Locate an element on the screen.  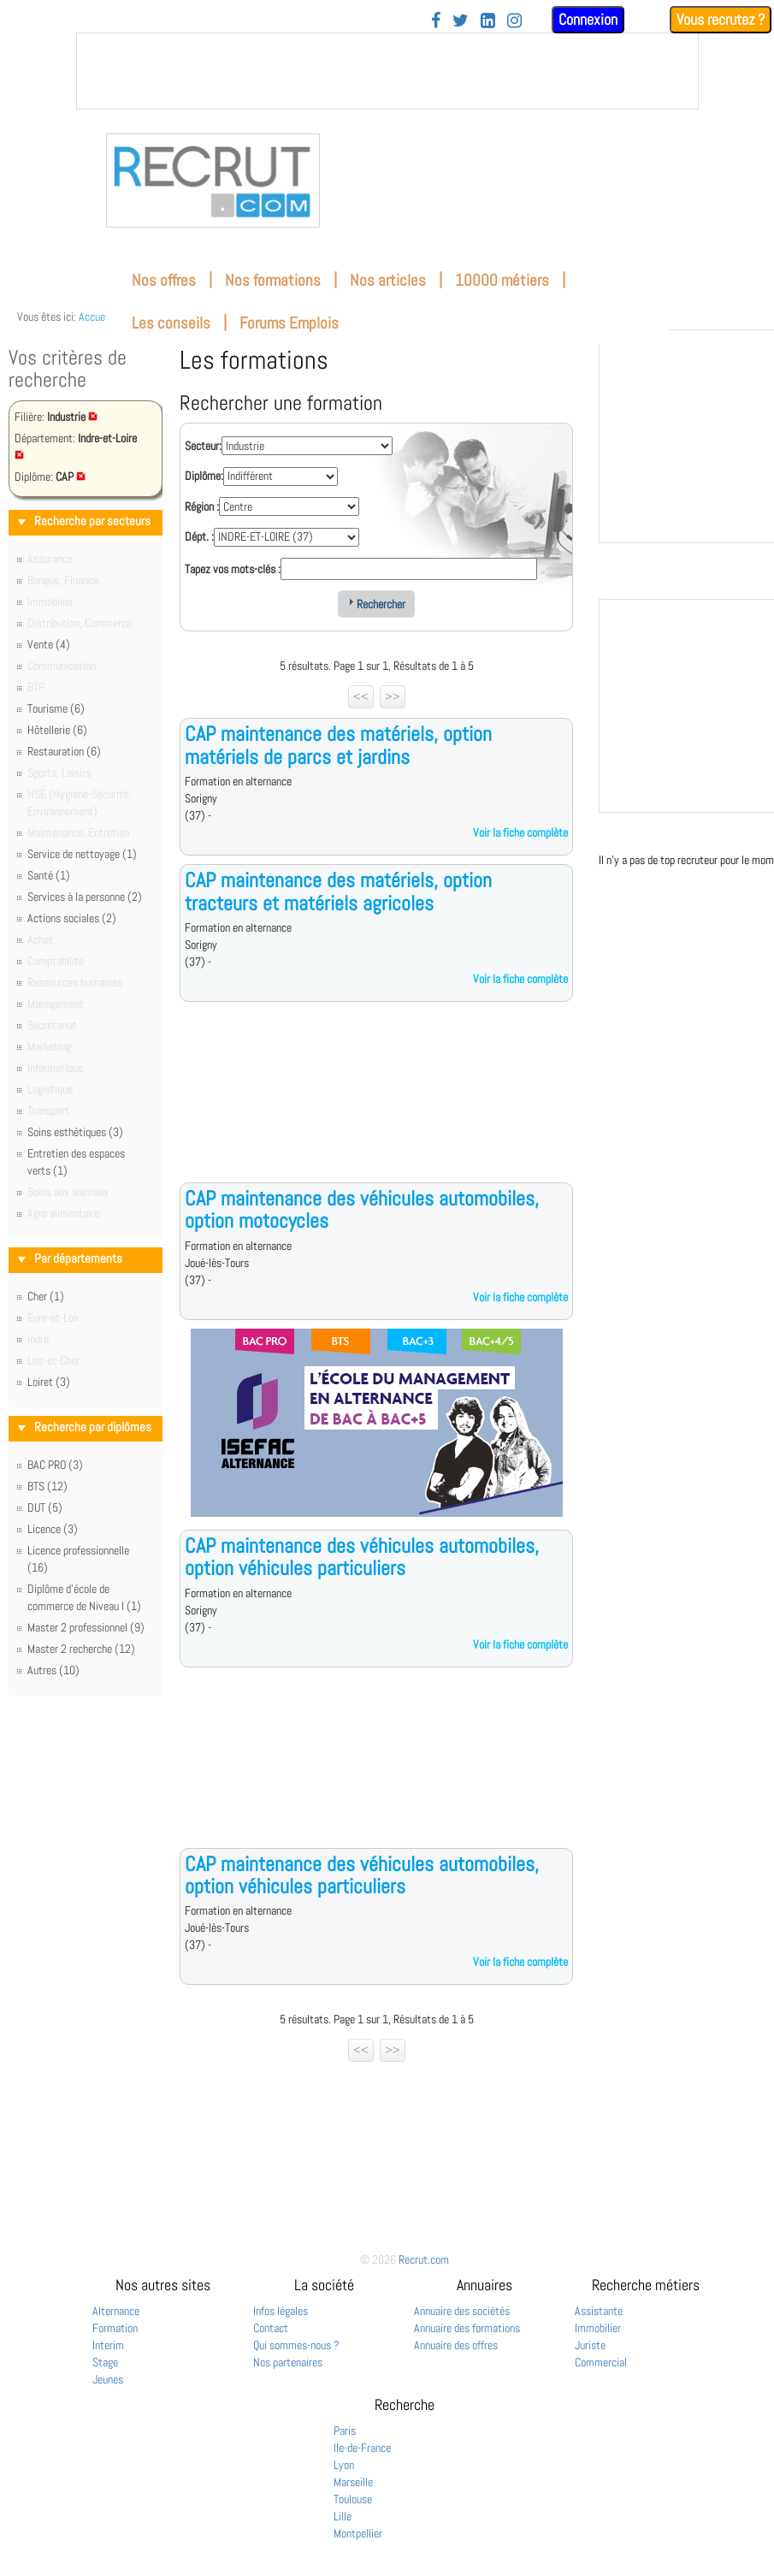
Autres (10) is located at coordinates (53, 1670).